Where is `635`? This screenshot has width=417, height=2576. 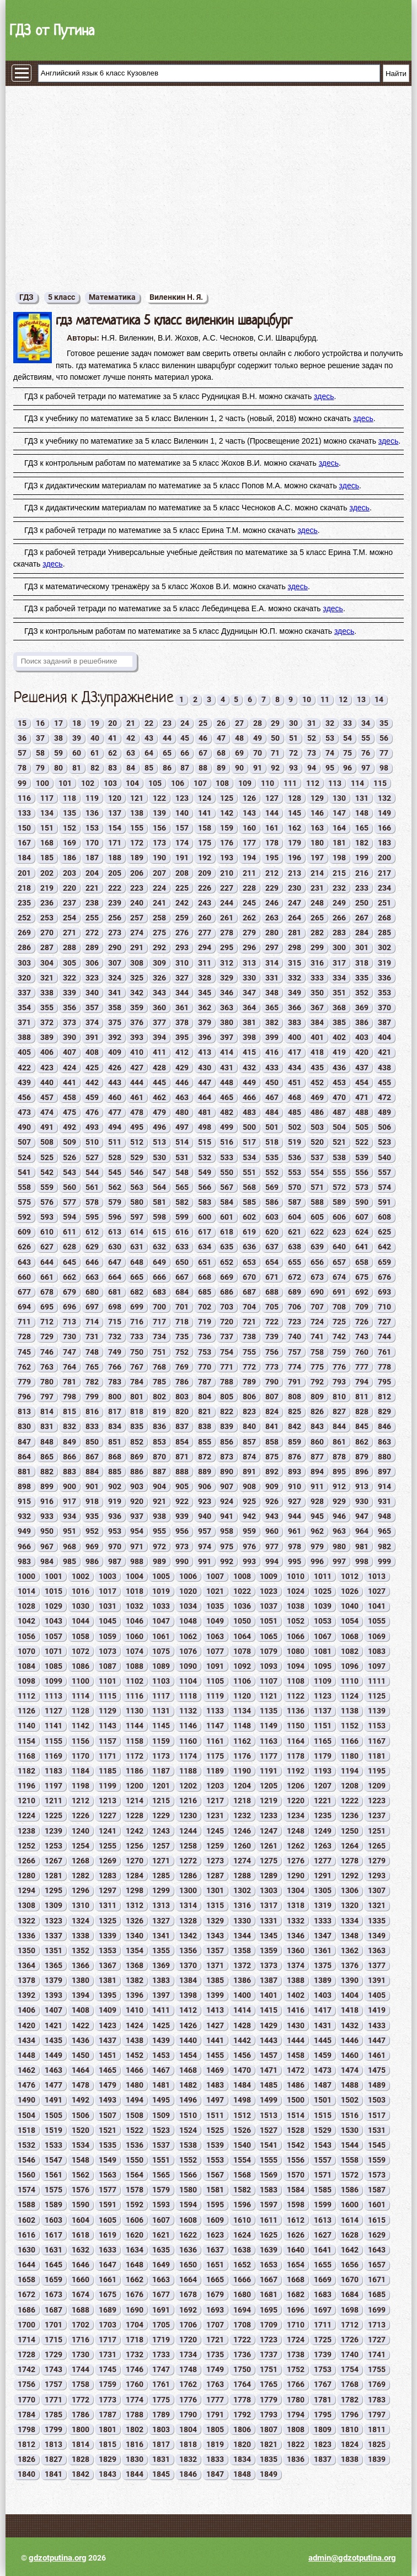
635 is located at coordinates (226, 1246).